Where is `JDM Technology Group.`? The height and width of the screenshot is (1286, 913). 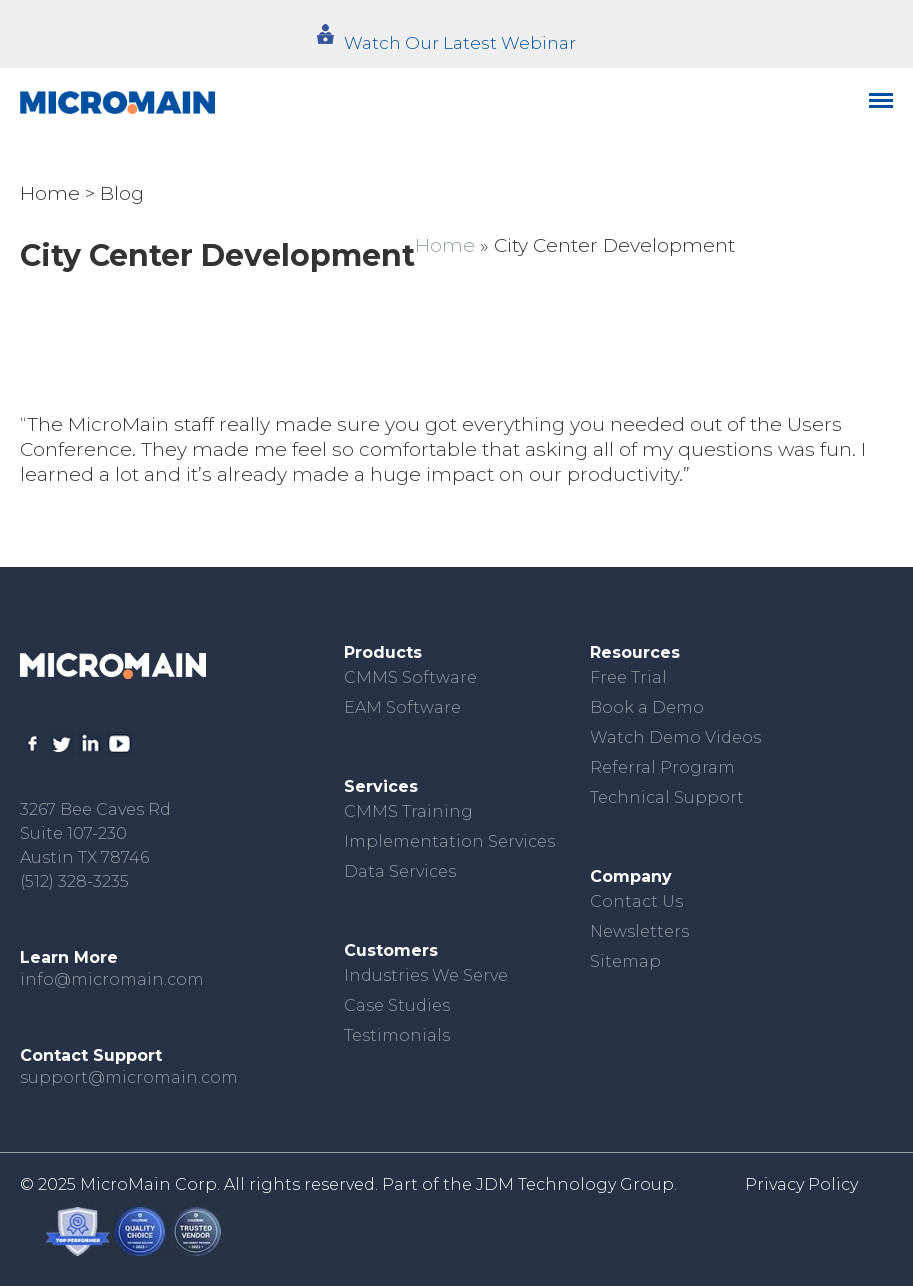
JDM Technology Group. is located at coordinates (576, 1184).